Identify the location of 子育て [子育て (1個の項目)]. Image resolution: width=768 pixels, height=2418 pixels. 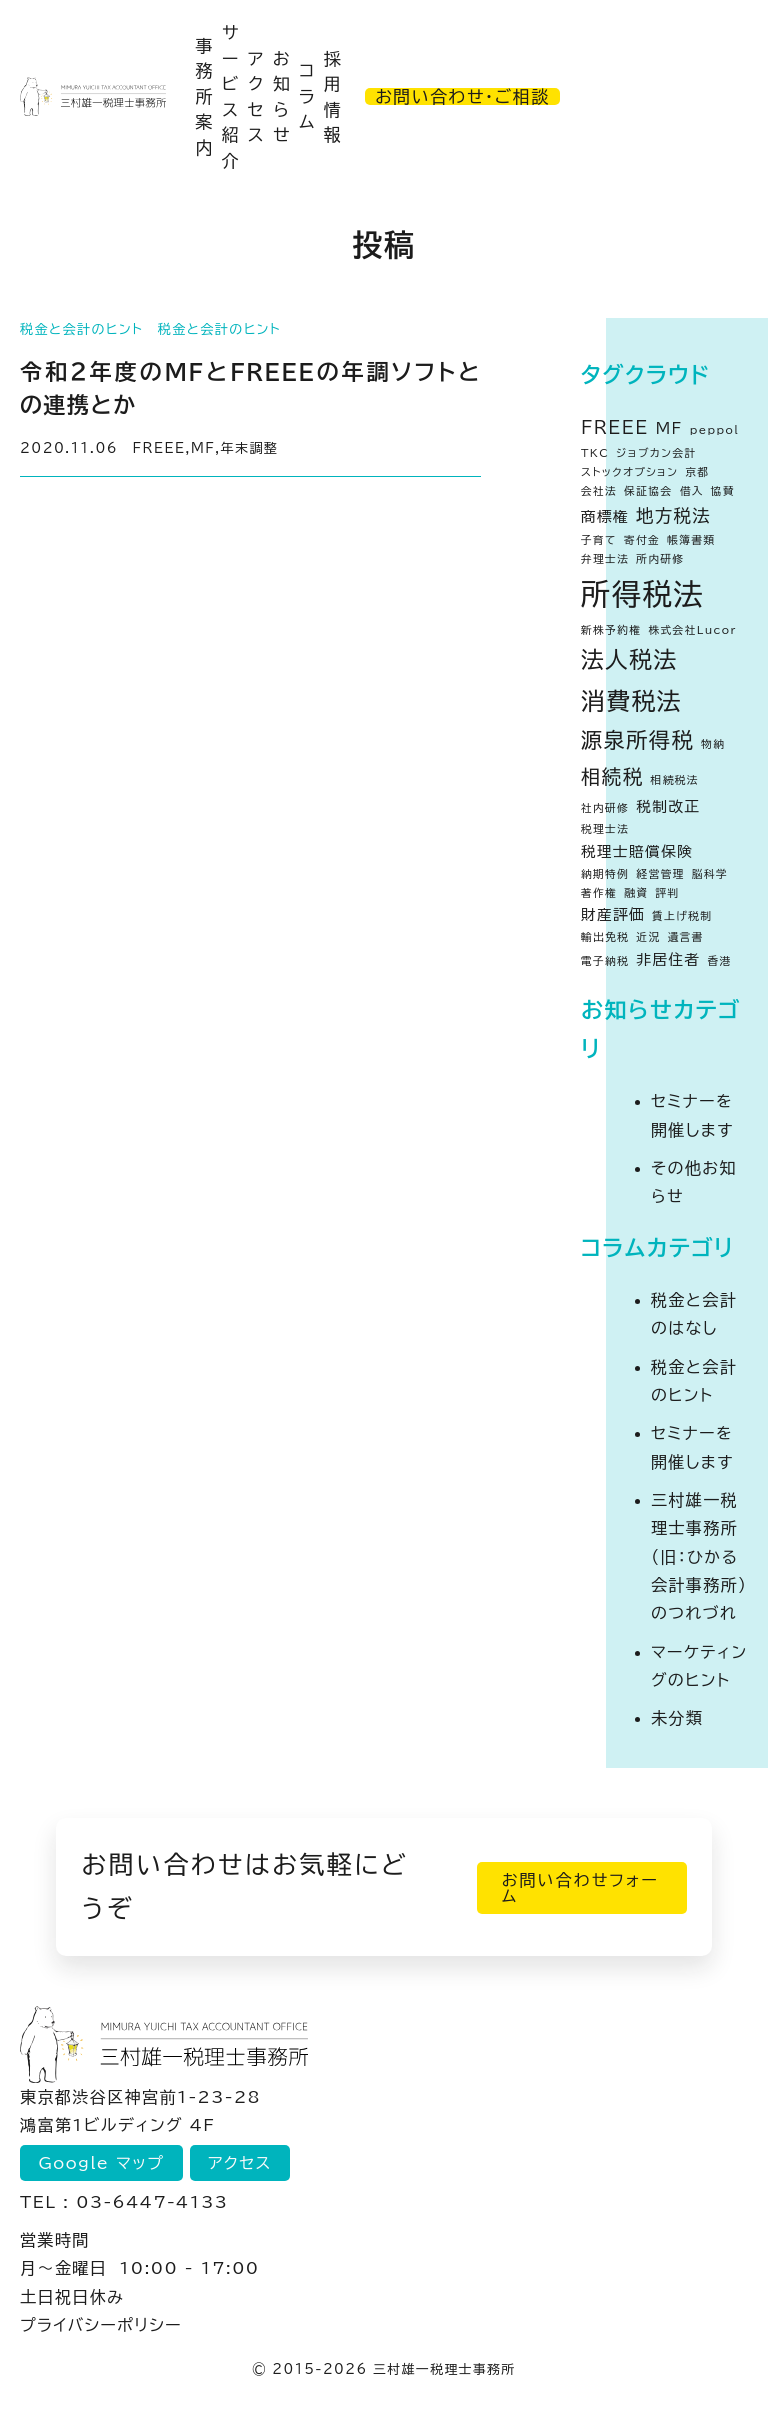
(599, 540).